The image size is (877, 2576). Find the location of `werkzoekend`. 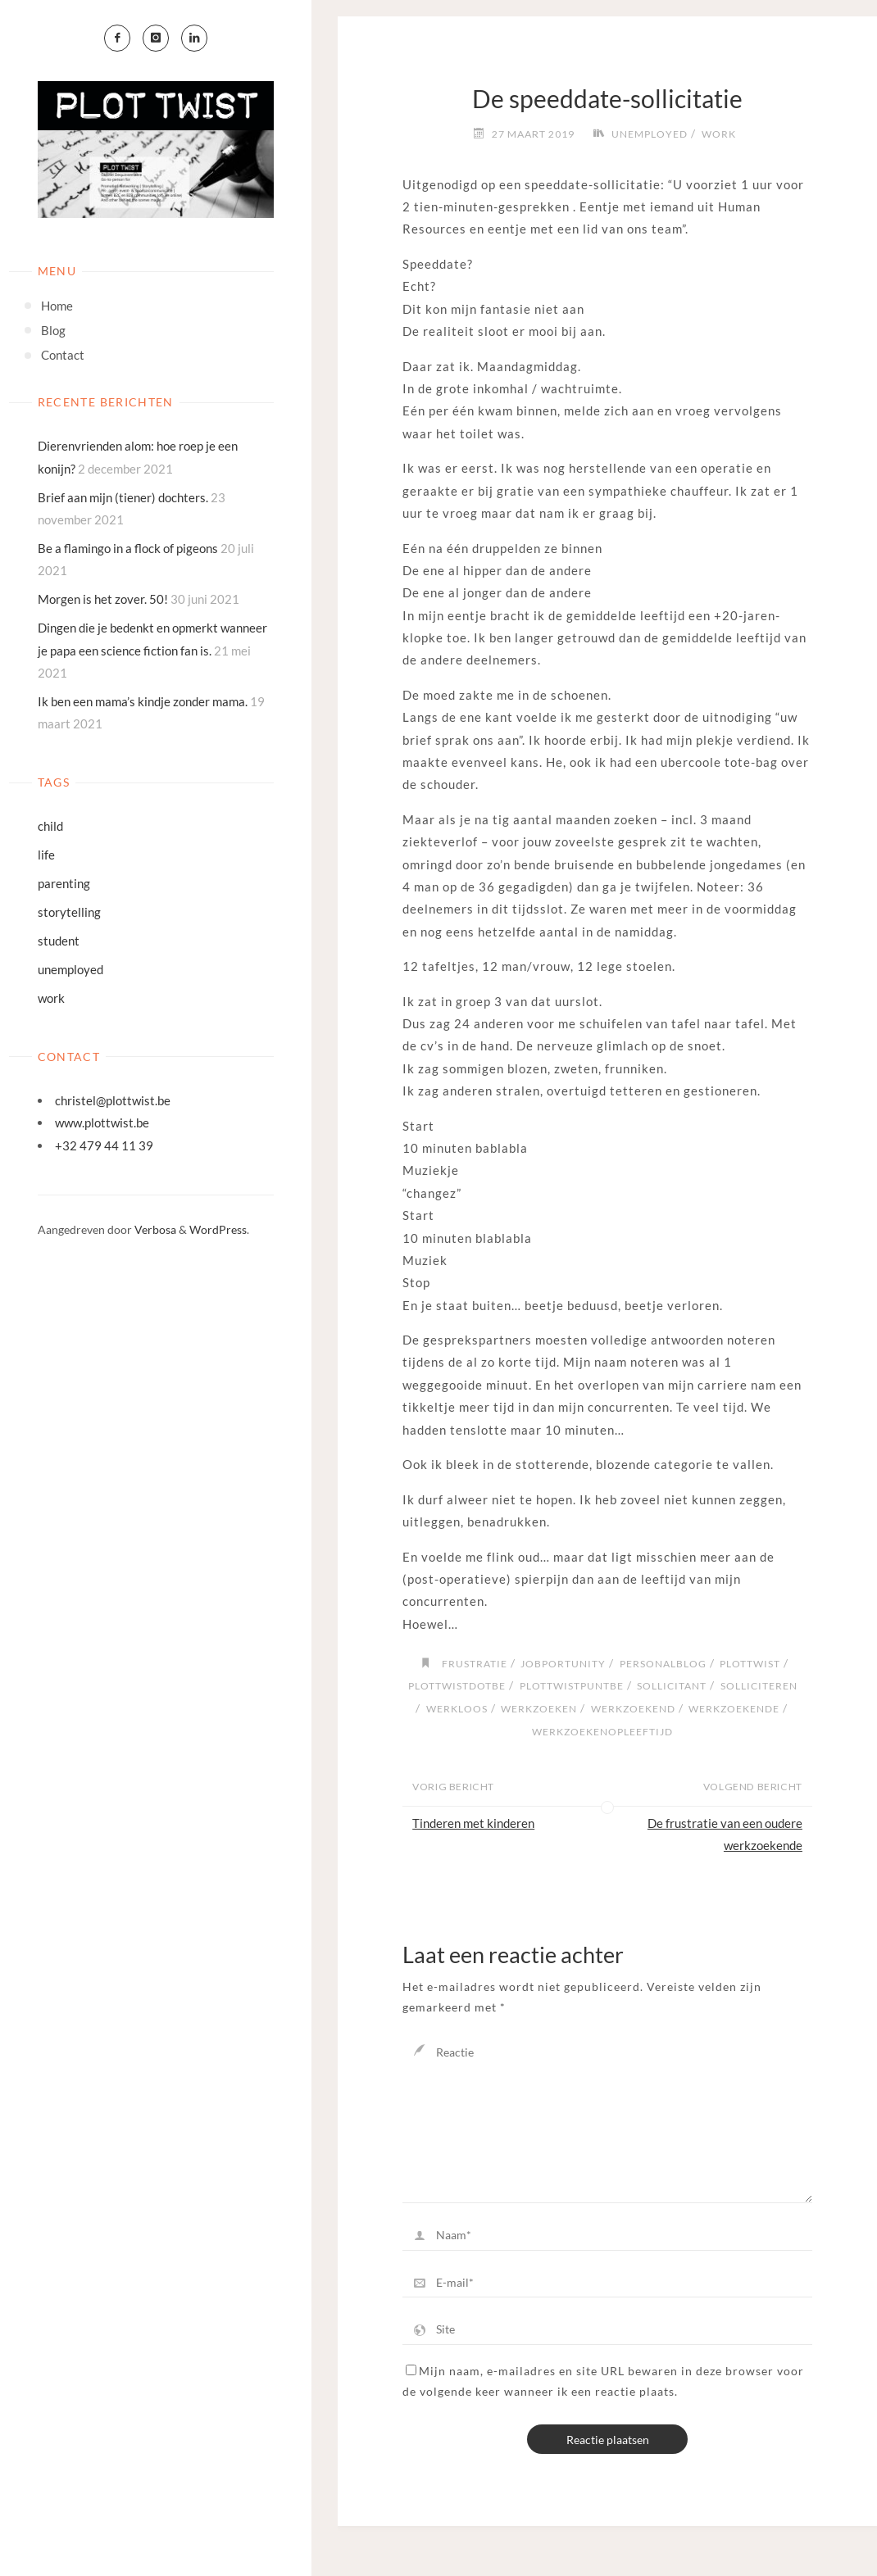

werkzoekend is located at coordinates (633, 1709).